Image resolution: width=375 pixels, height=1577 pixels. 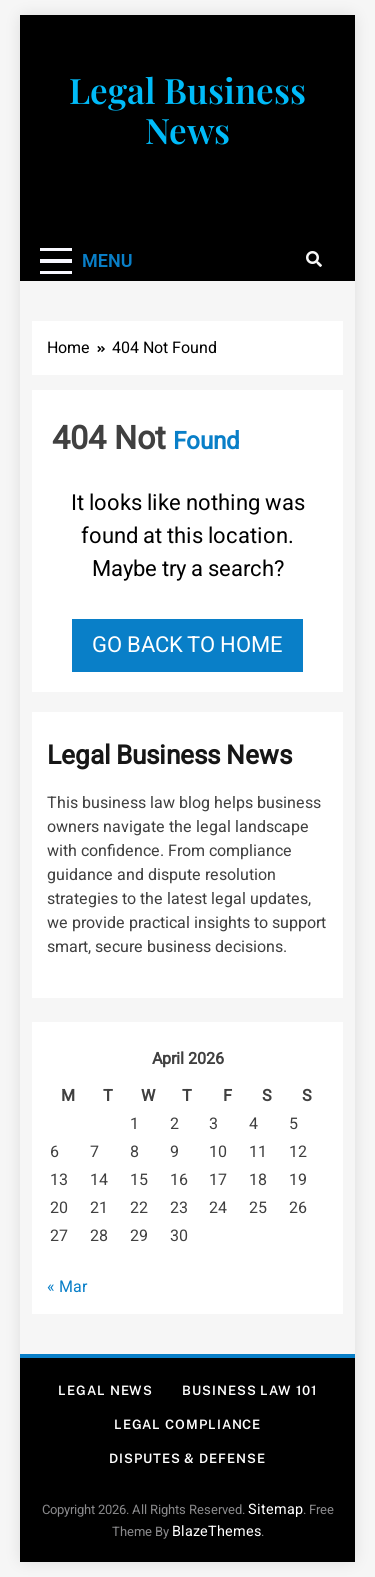 What do you see at coordinates (188, 1424) in the screenshot?
I see `Legal Compliance` at bounding box center [188, 1424].